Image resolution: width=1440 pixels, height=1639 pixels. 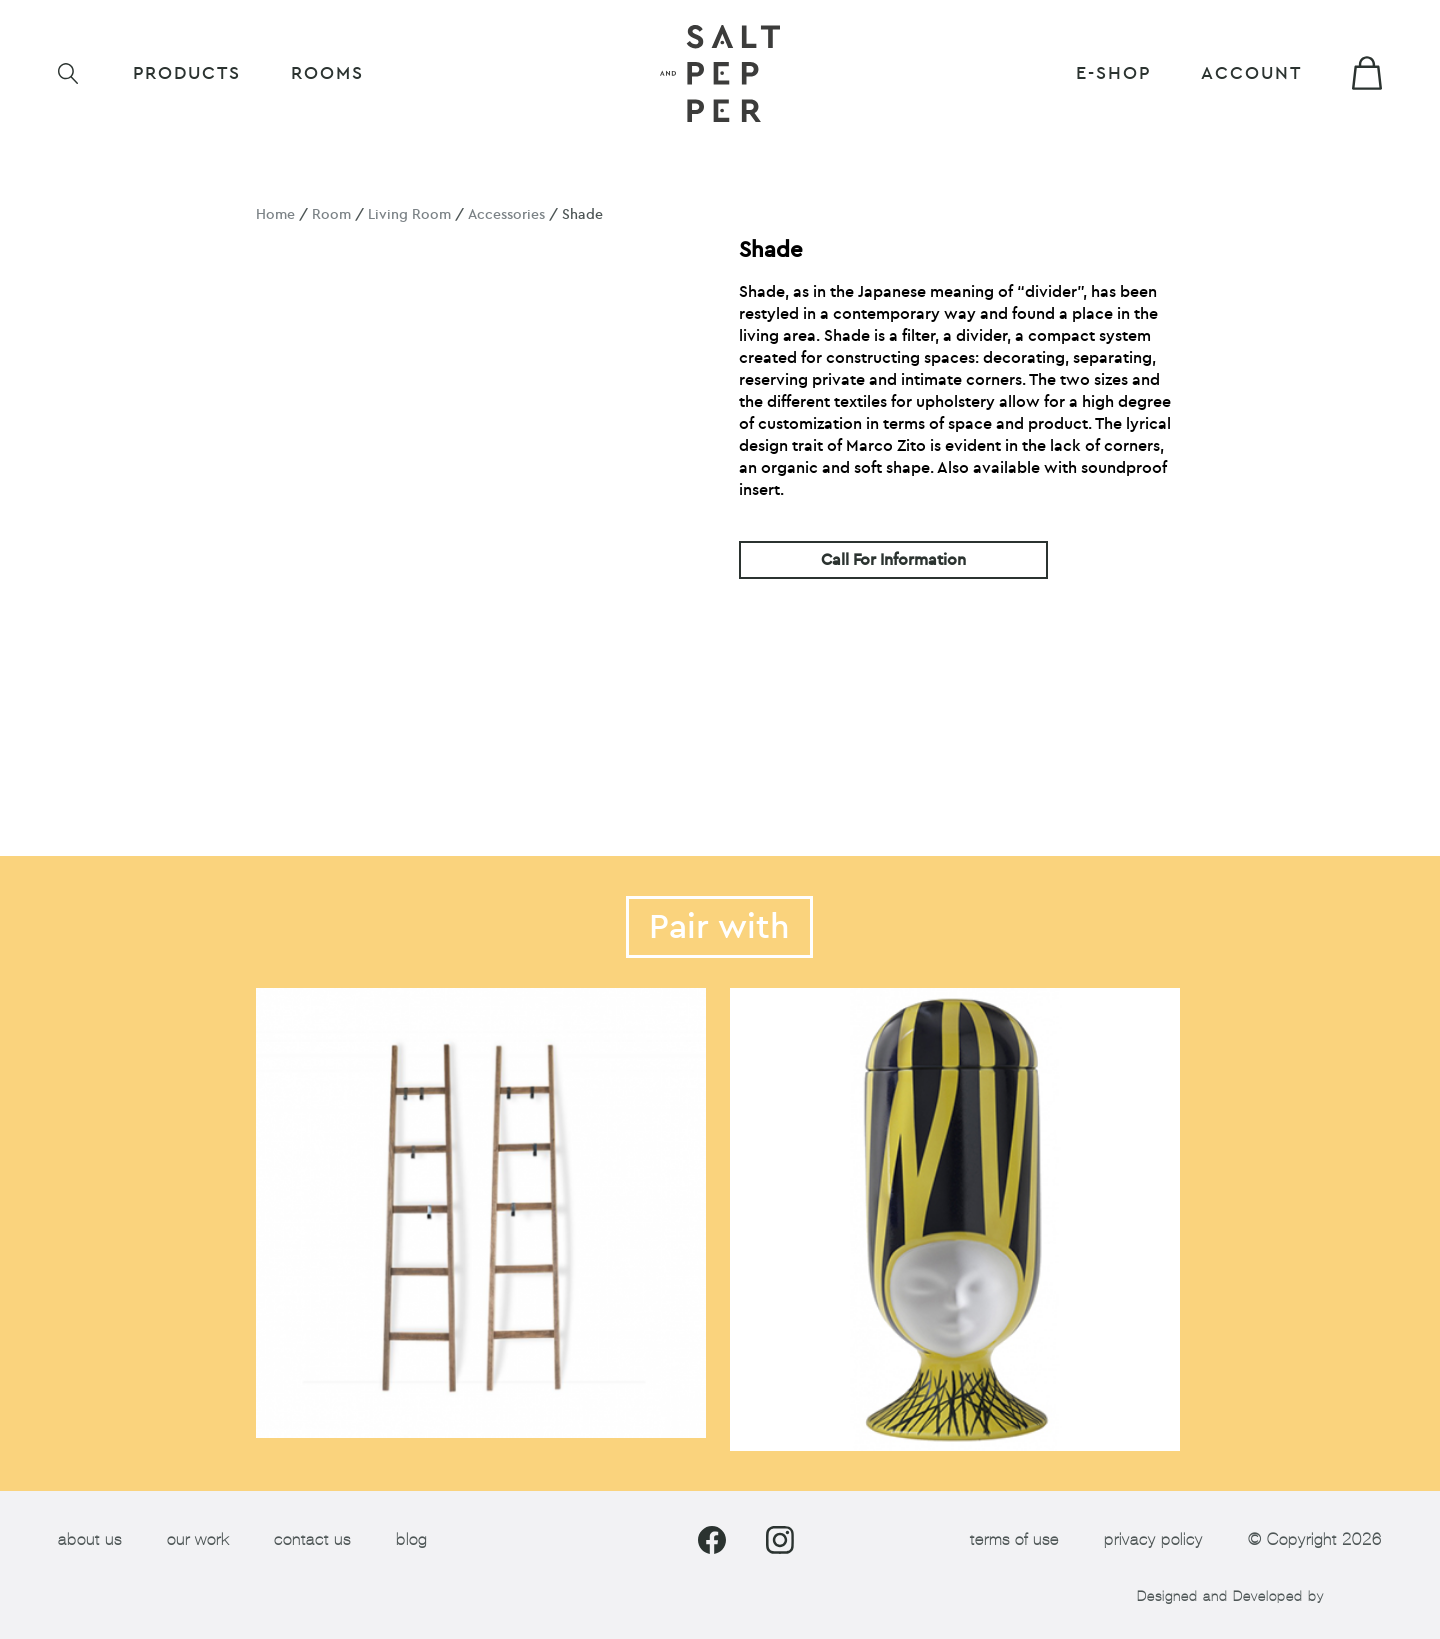 What do you see at coordinates (198, 1539) in the screenshot?
I see `our work` at bounding box center [198, 1539].